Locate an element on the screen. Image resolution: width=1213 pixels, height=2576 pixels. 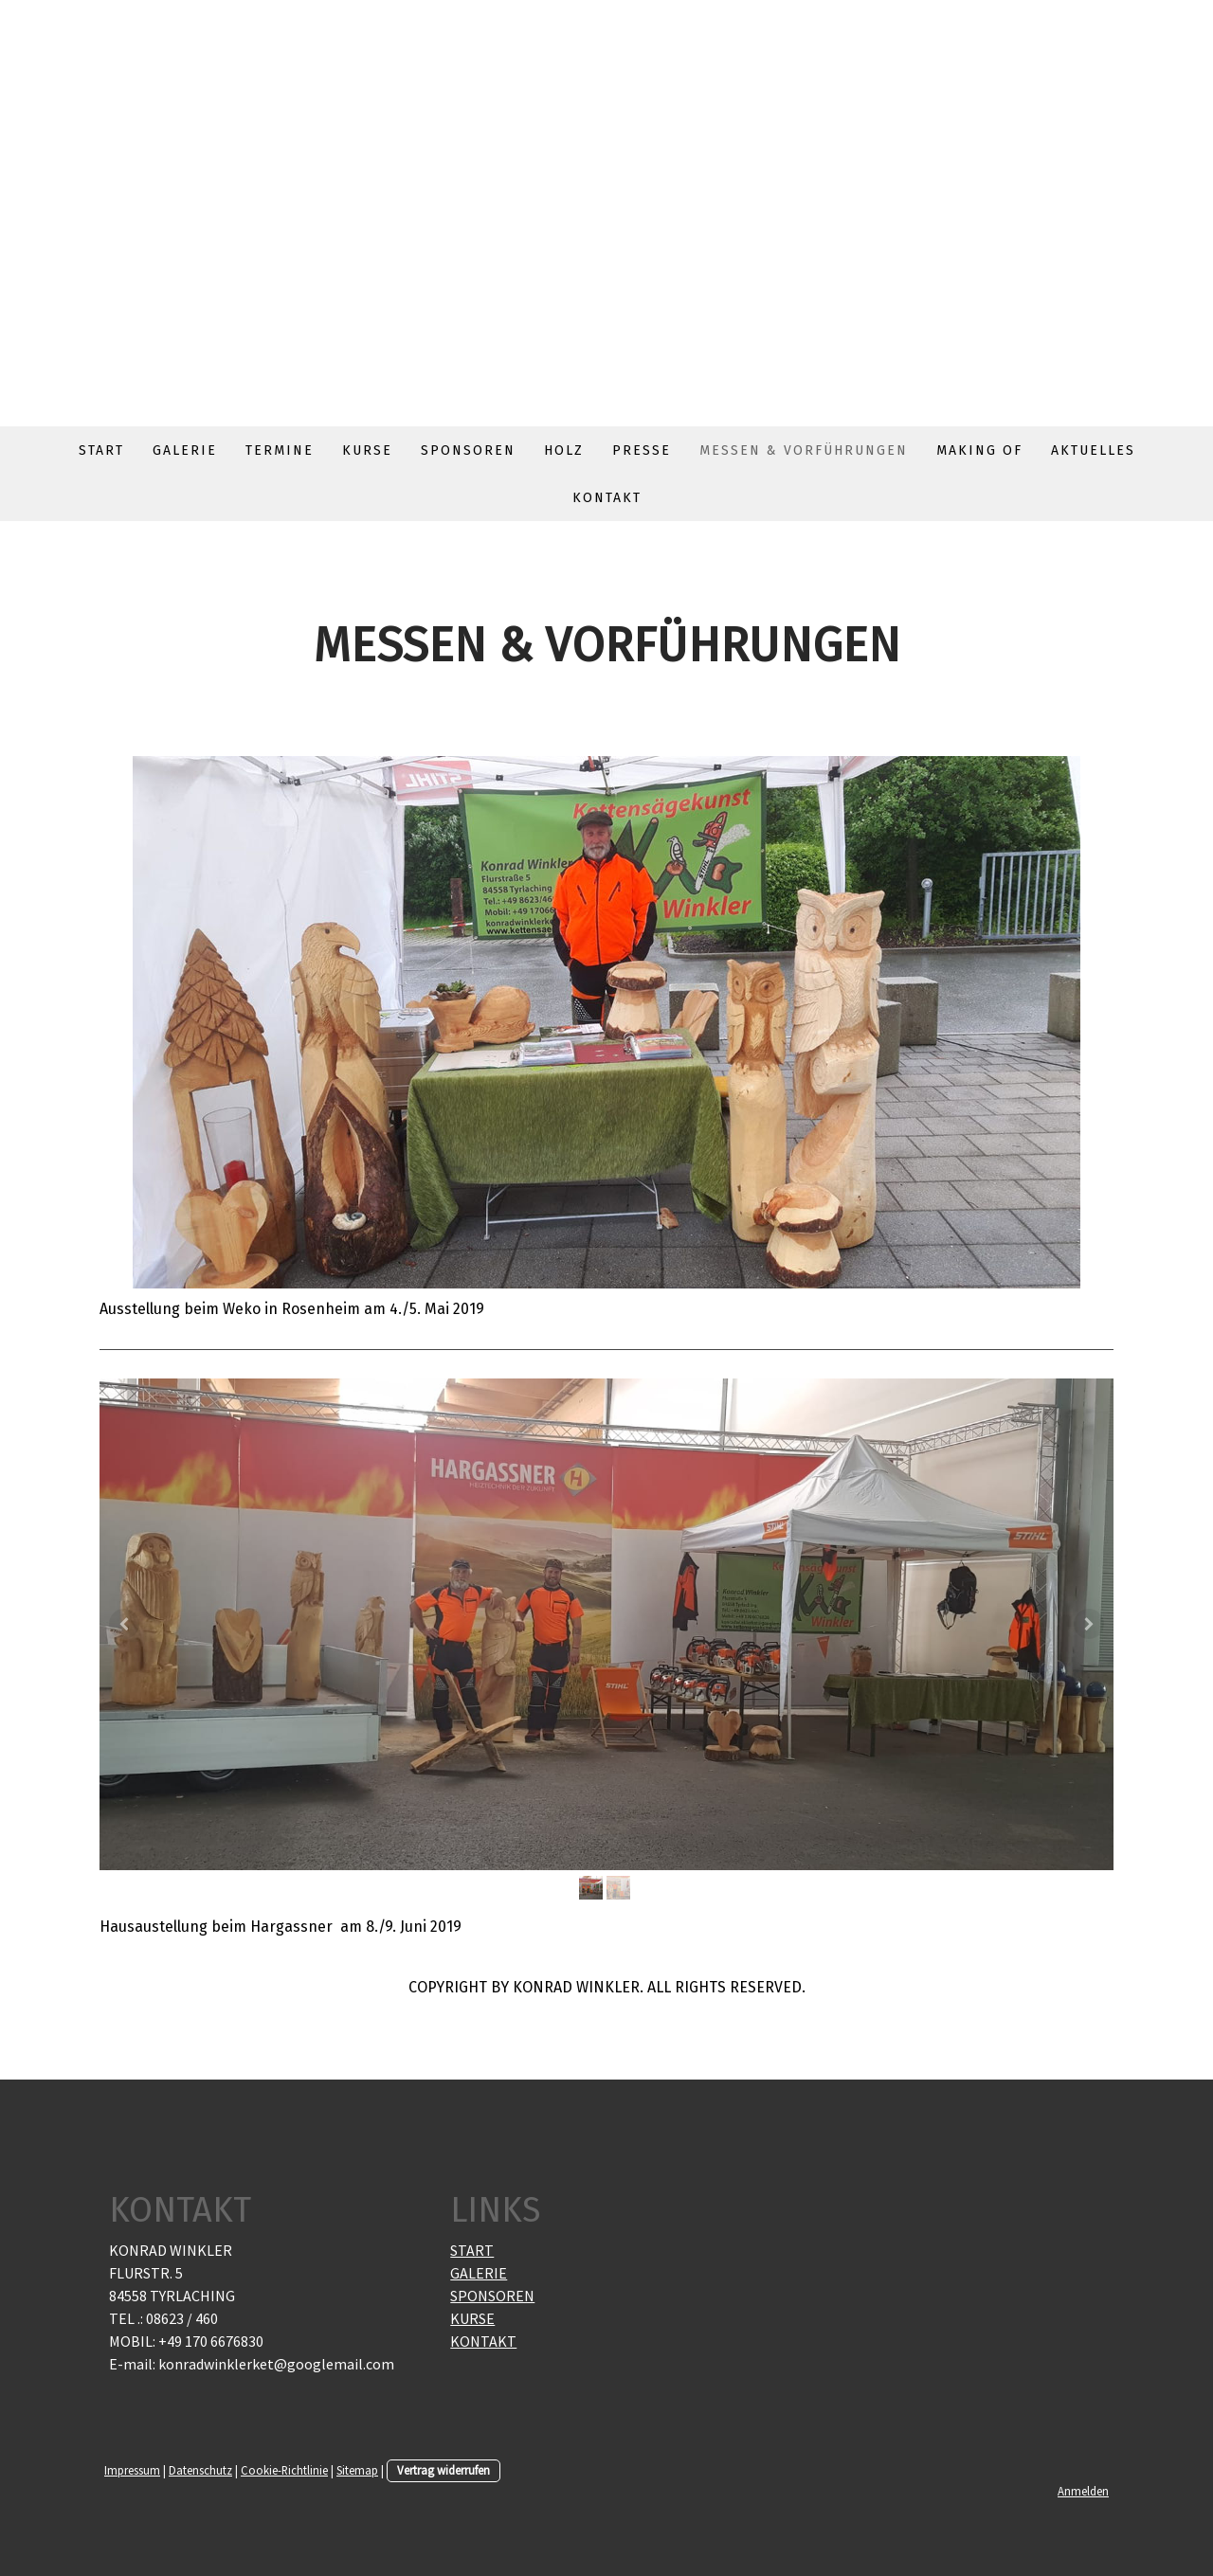
Cookie-Richtlinie is located at coordinates (284, 2469).